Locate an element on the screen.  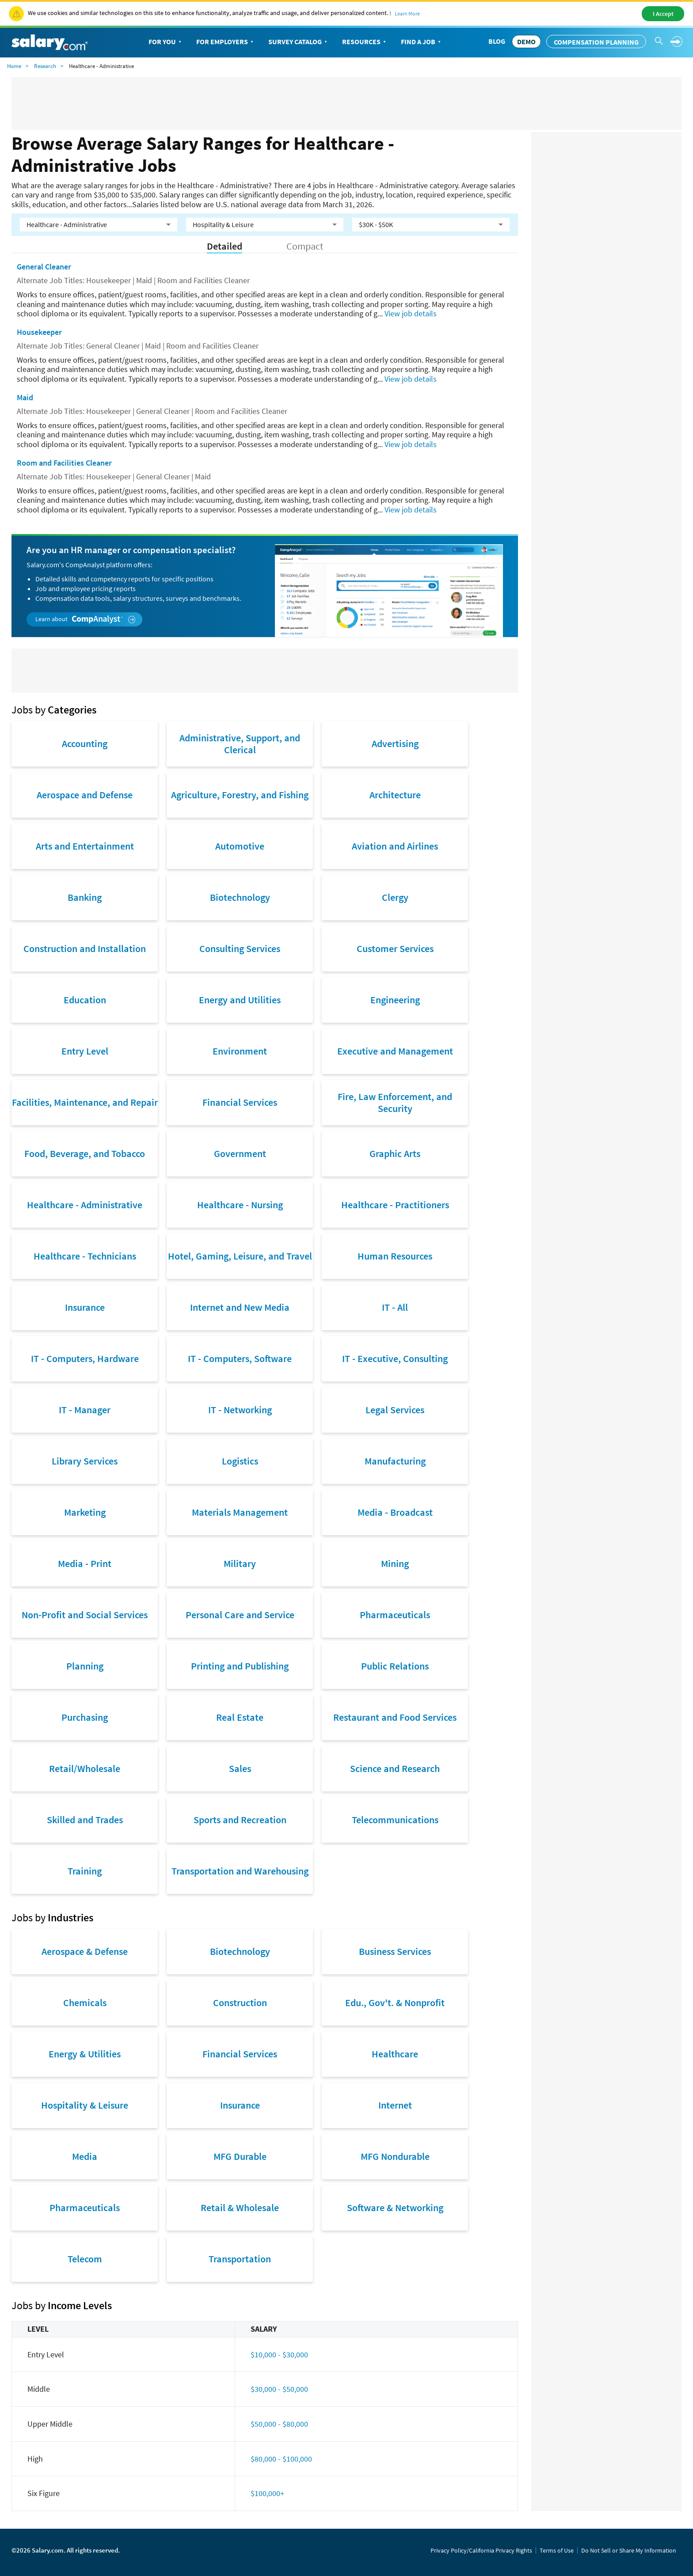
Arts and Entertainment is located at coordinates (85, 846).